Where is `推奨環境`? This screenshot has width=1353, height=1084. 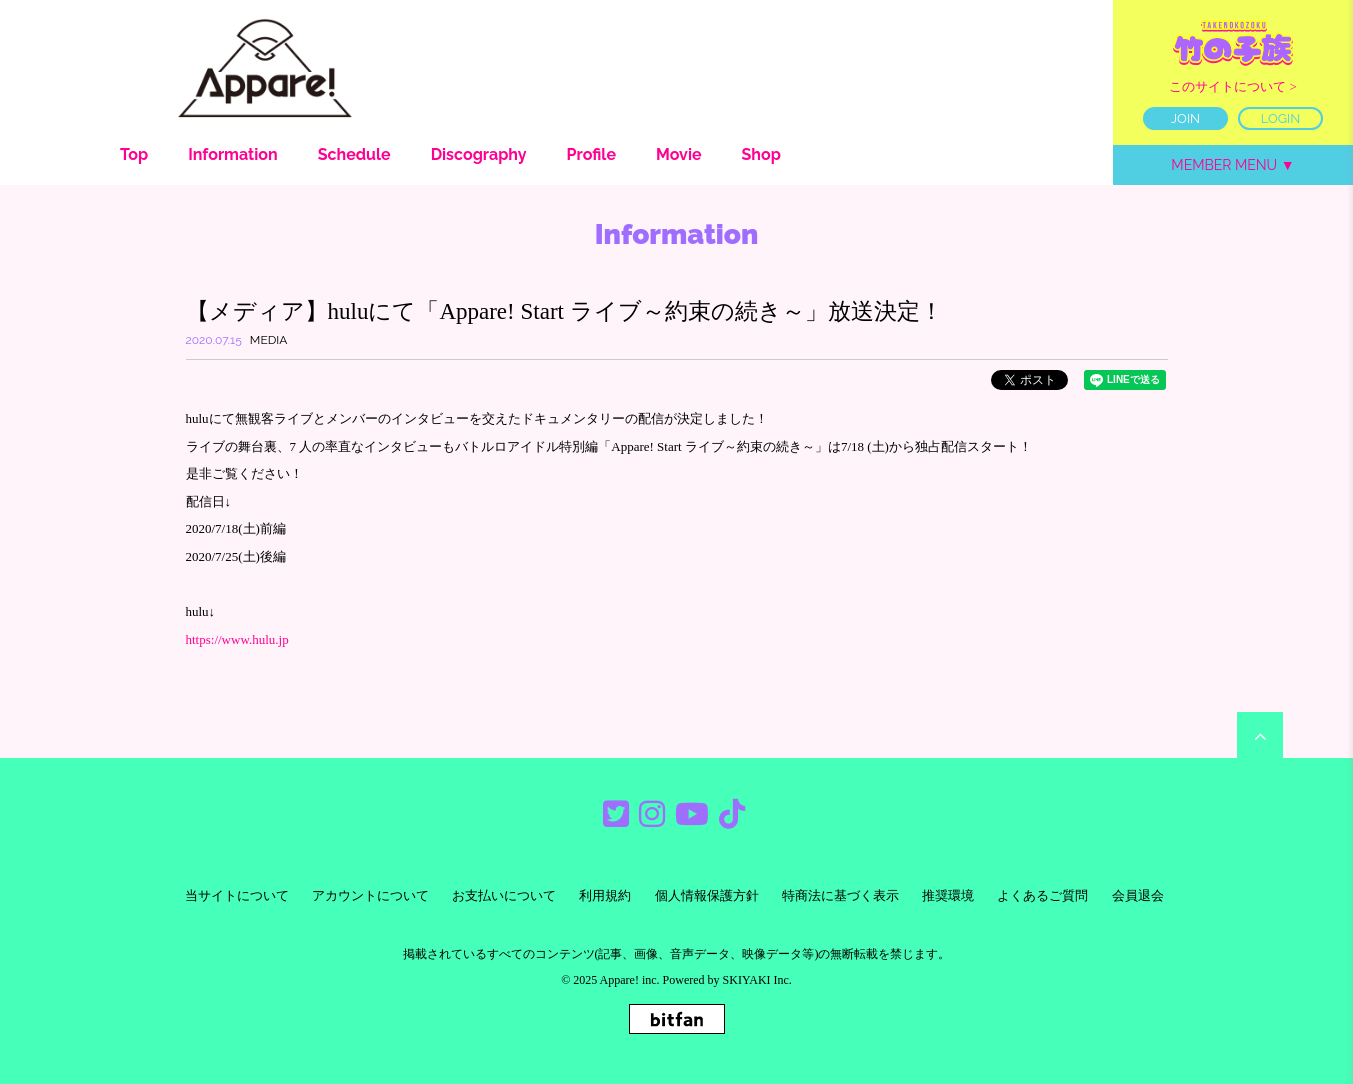 推奨環境 is located at coordinates (948, 895).